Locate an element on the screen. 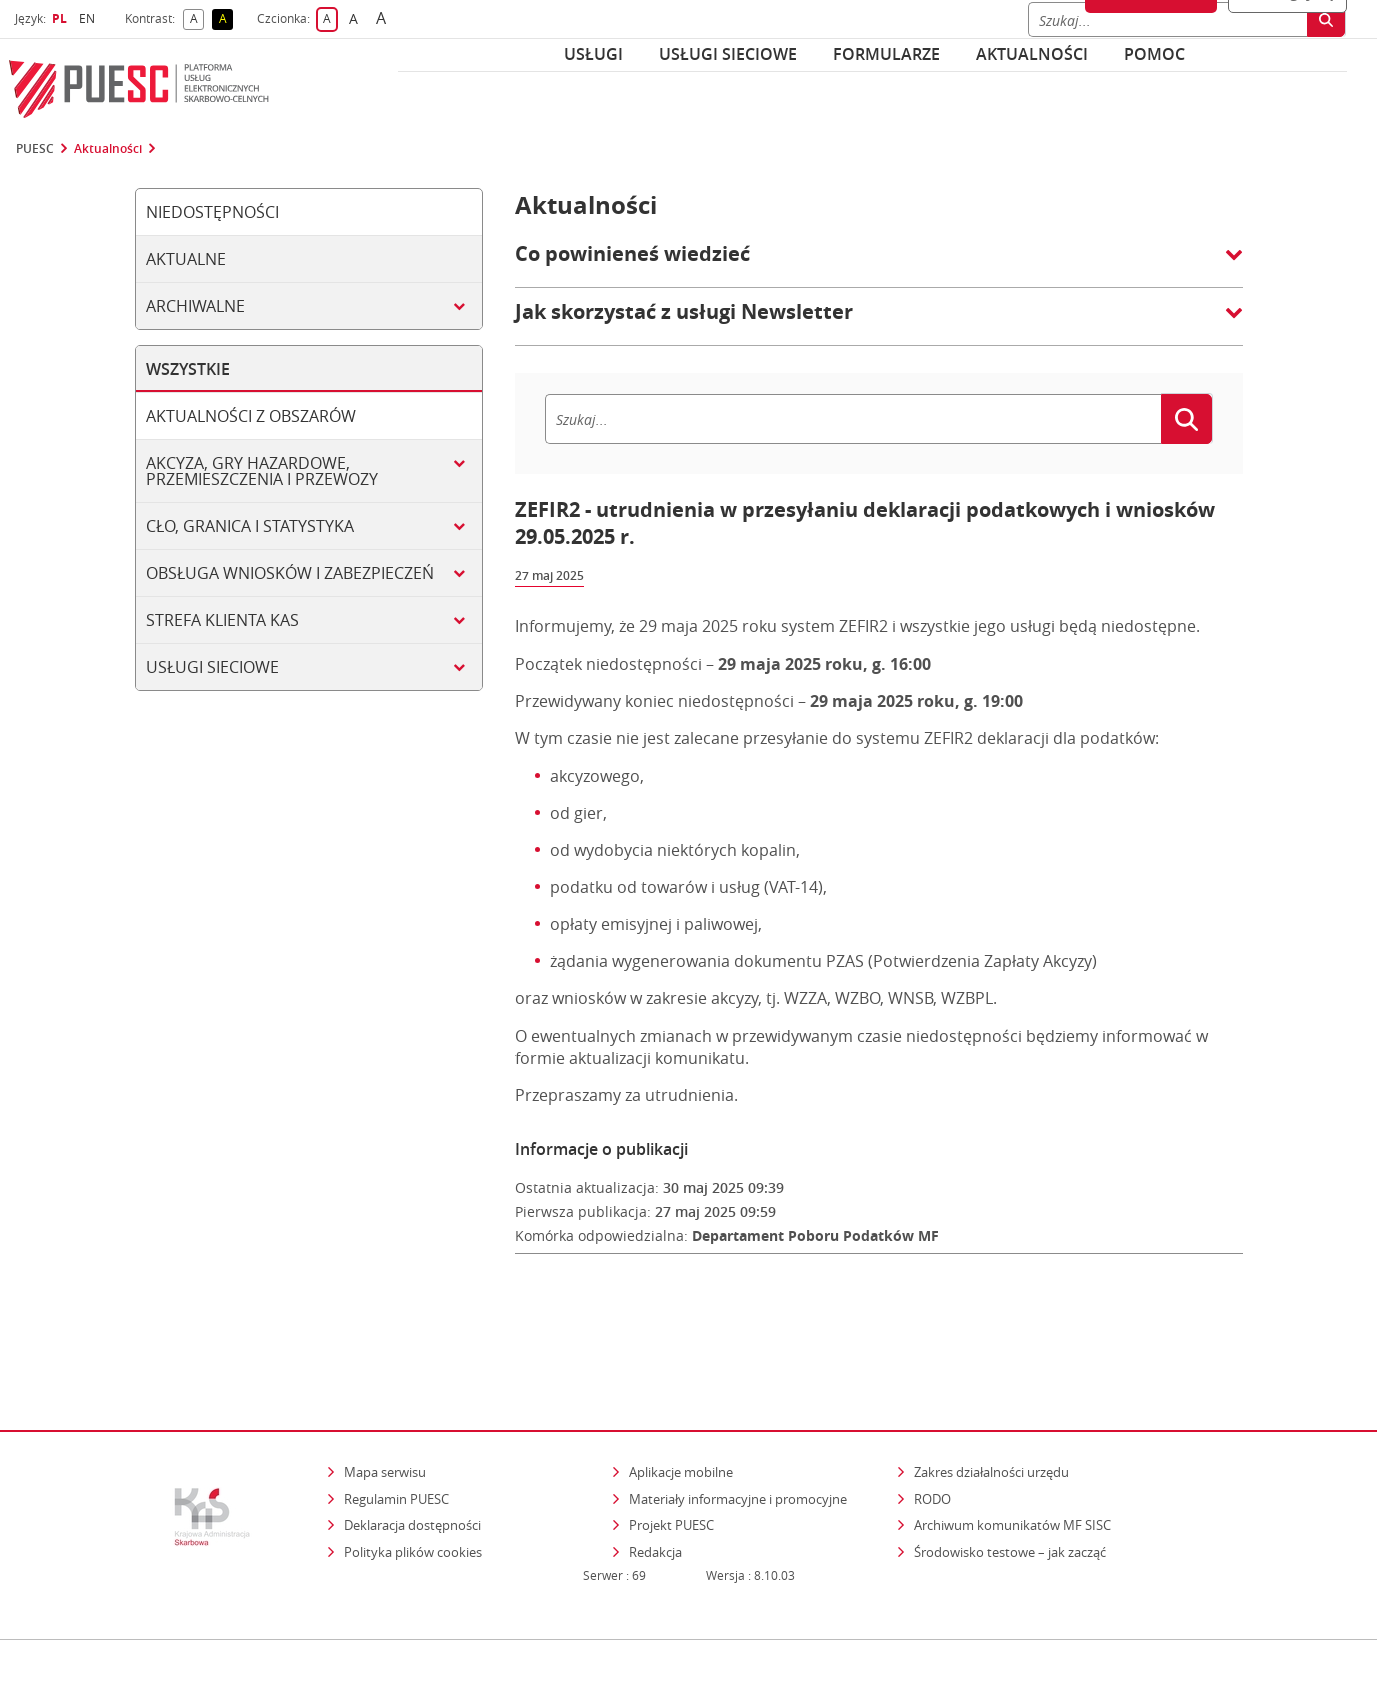 The width and height of the screenshot is (1377, 1704). Usługi sieciowe is located at coordinates (728, 54).